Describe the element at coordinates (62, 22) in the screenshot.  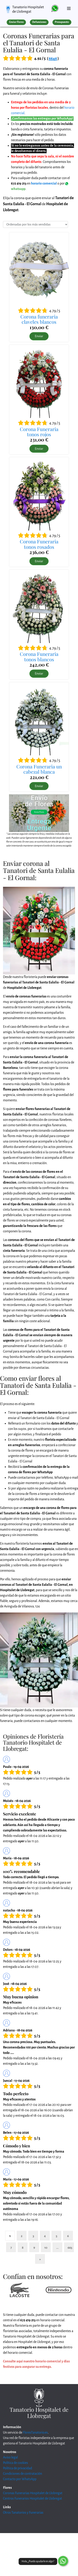
I see `Presupuesto` at that location.